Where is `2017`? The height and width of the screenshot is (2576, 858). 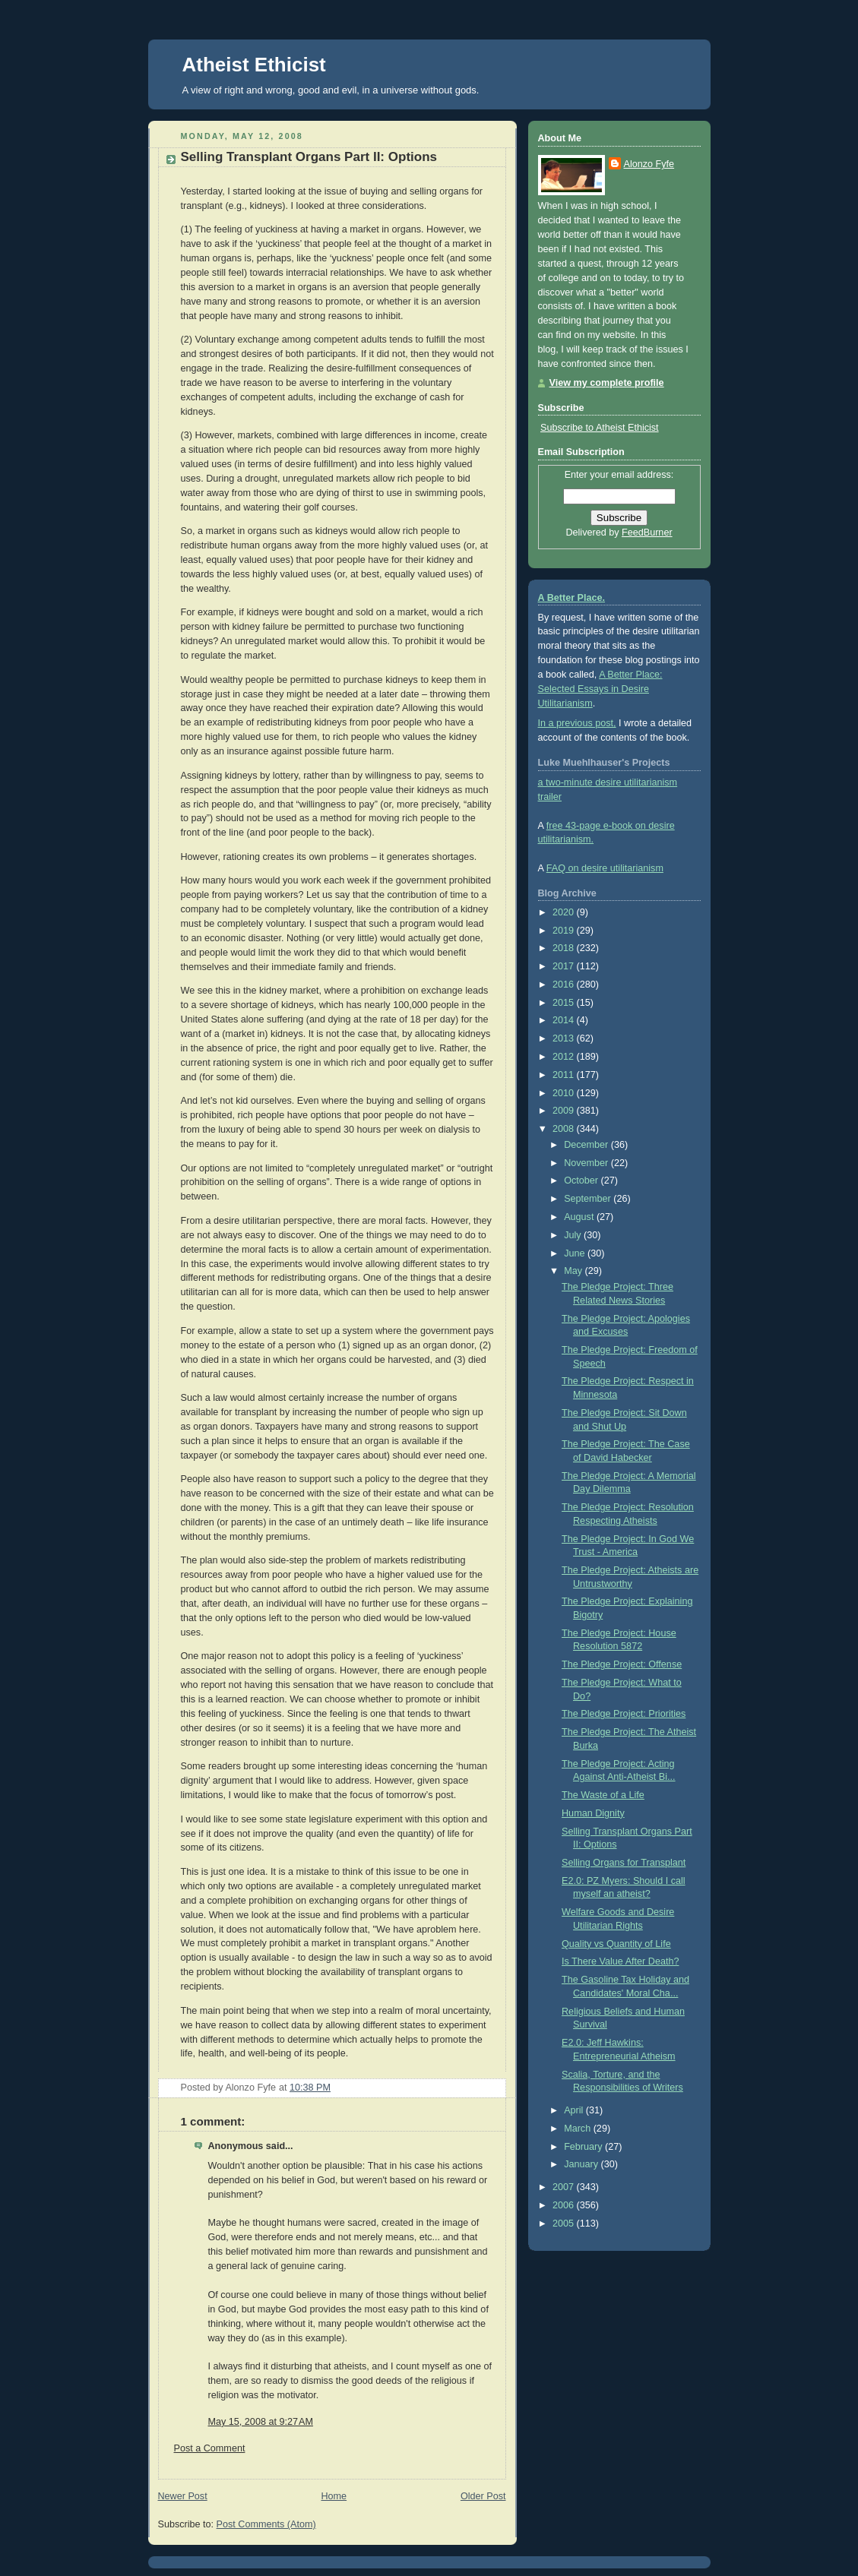
2017 is located at coordinates (564, 966).